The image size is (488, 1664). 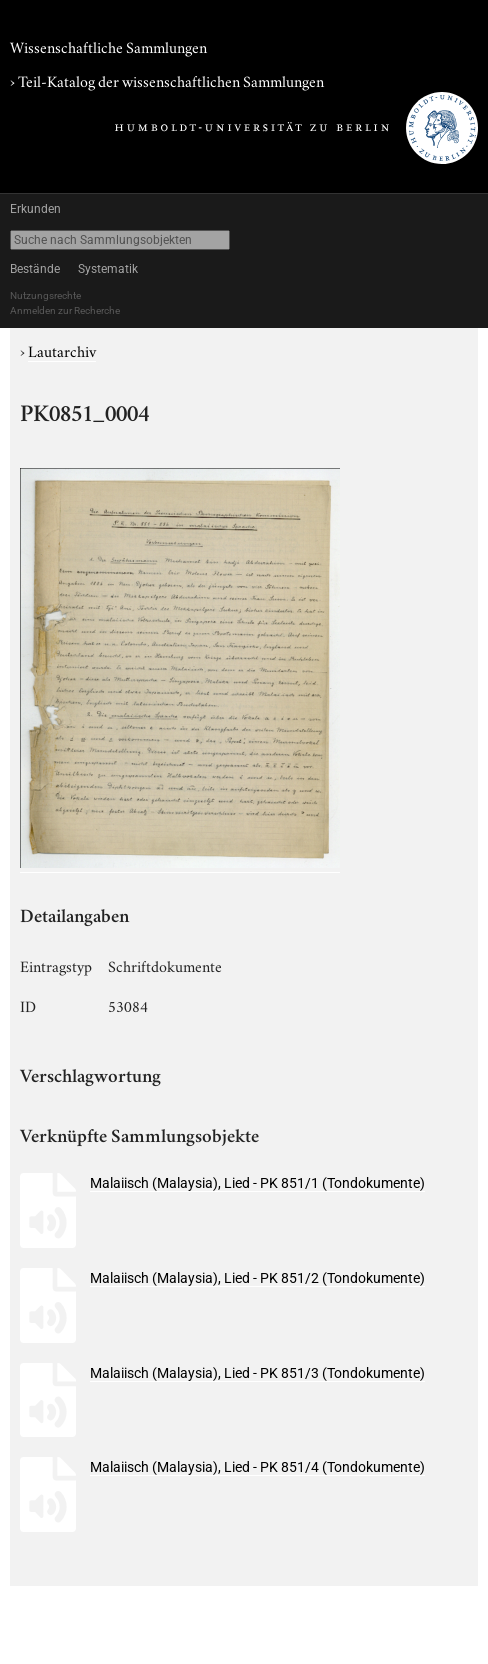 What do you see at coordinates (257, 1183) in the screenshot?
I see `Malaiisch (Malaysia), Lied - PK 851/1 (Tondokumente)` at bounding box center [257, 1183].